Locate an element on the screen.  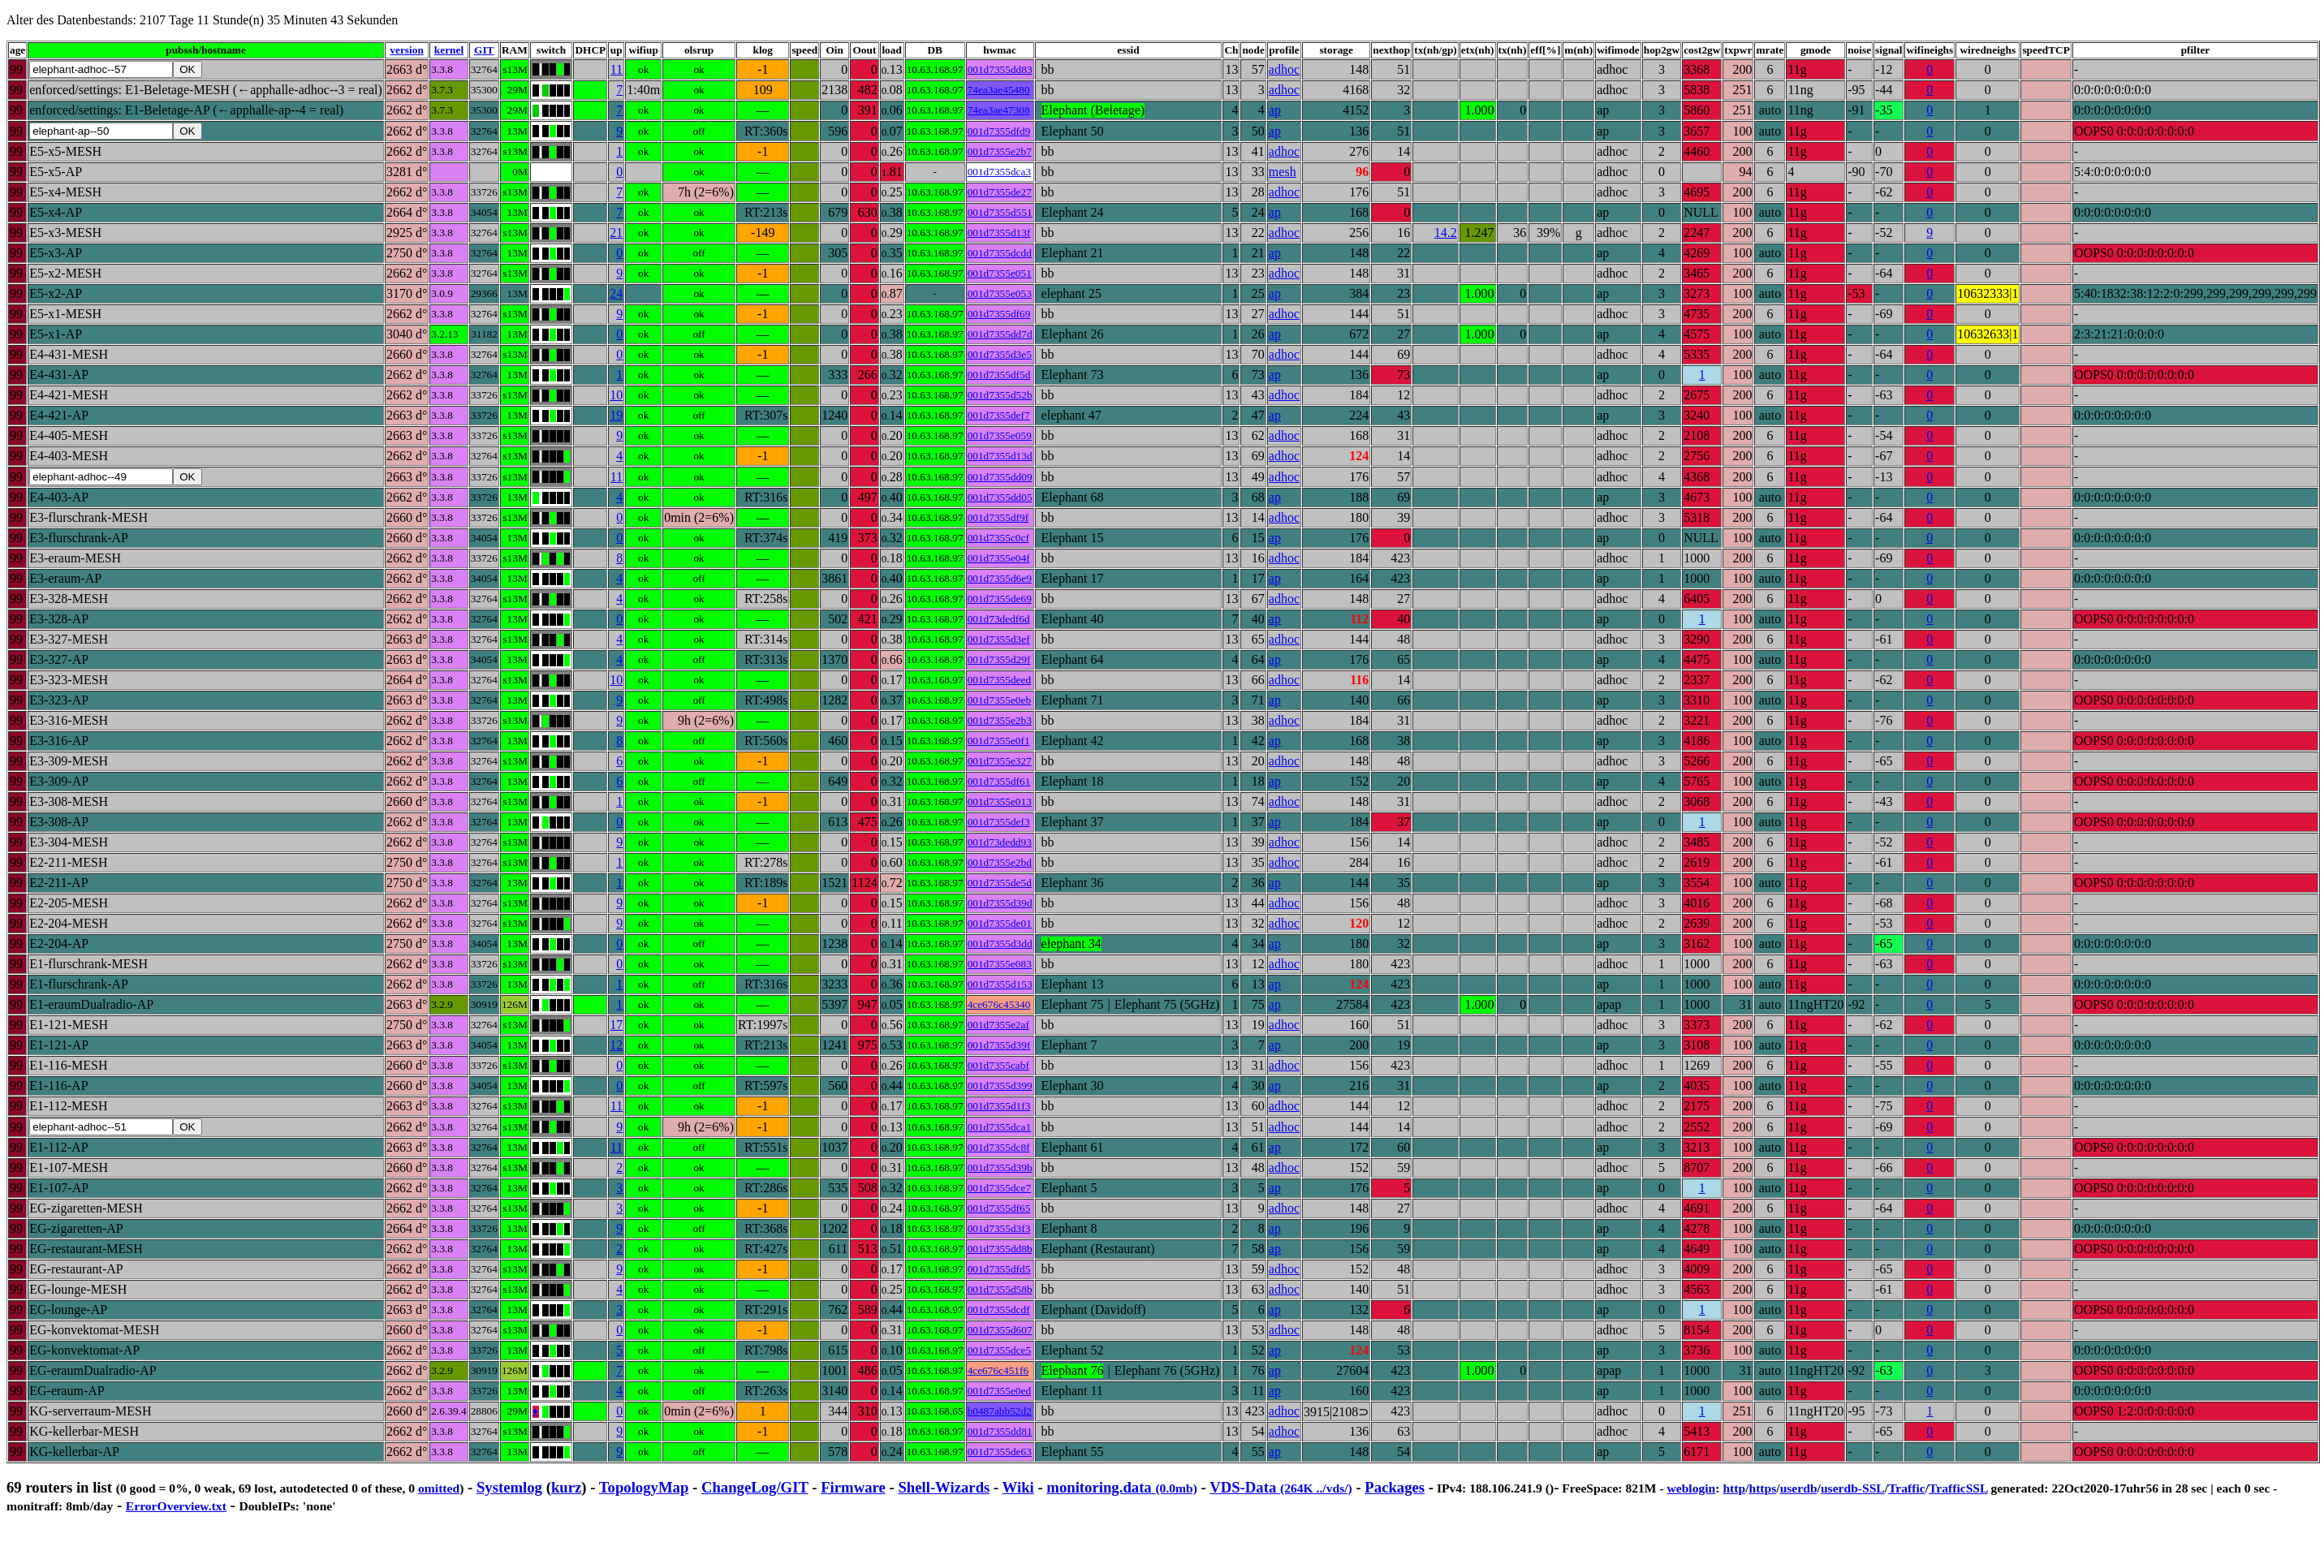
10 is located at coordinates (620, 395).